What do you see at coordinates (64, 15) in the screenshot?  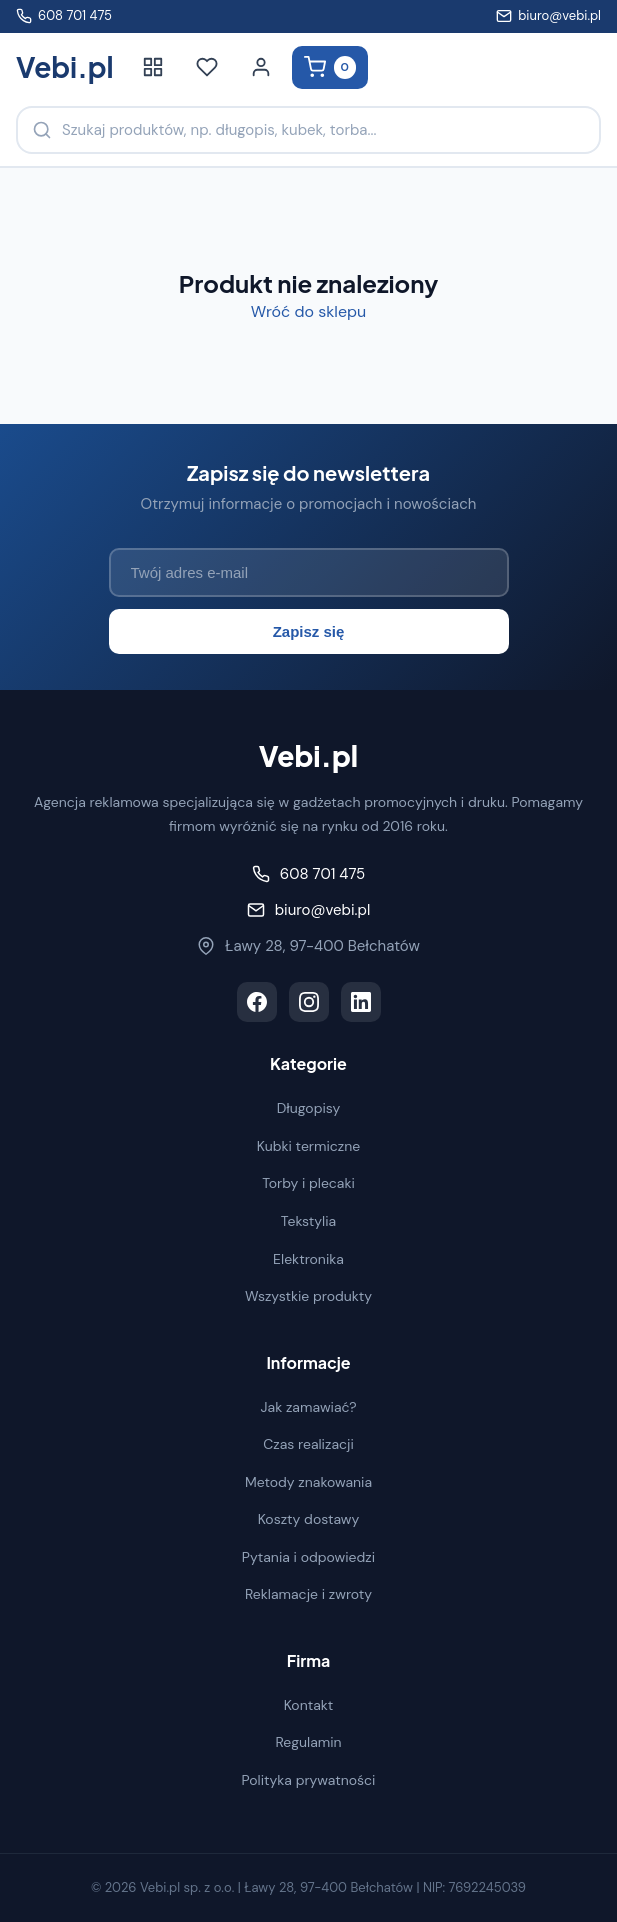 I see `608 701 475` at bounding box center [64, 15].